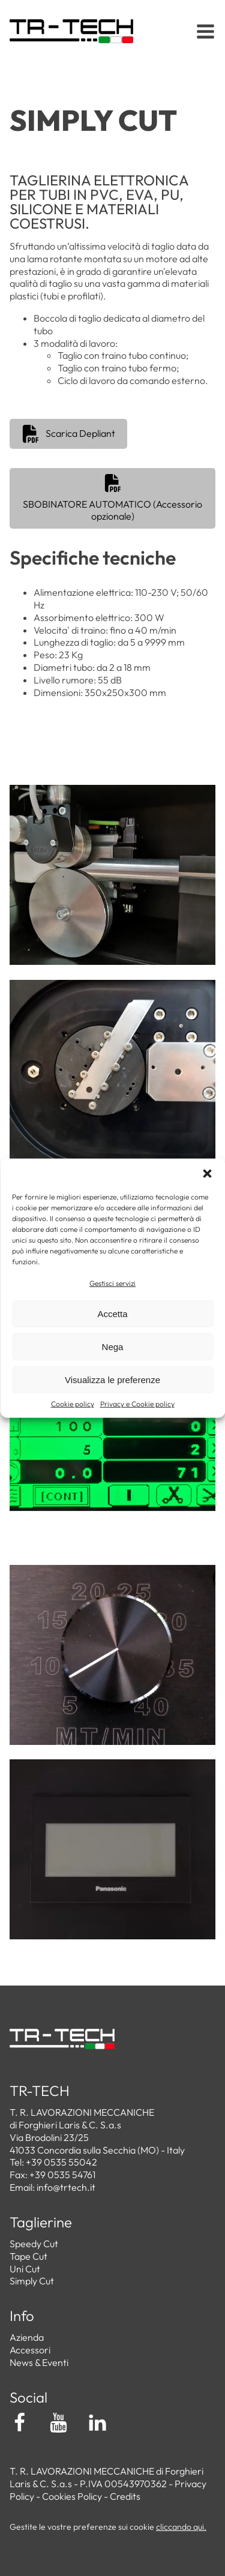 This screenshot has height=2576, width=225. What do you see at coordinates (207, 1173) in the screenshot?
I see `[button]` at bounding box center [207, 1173].